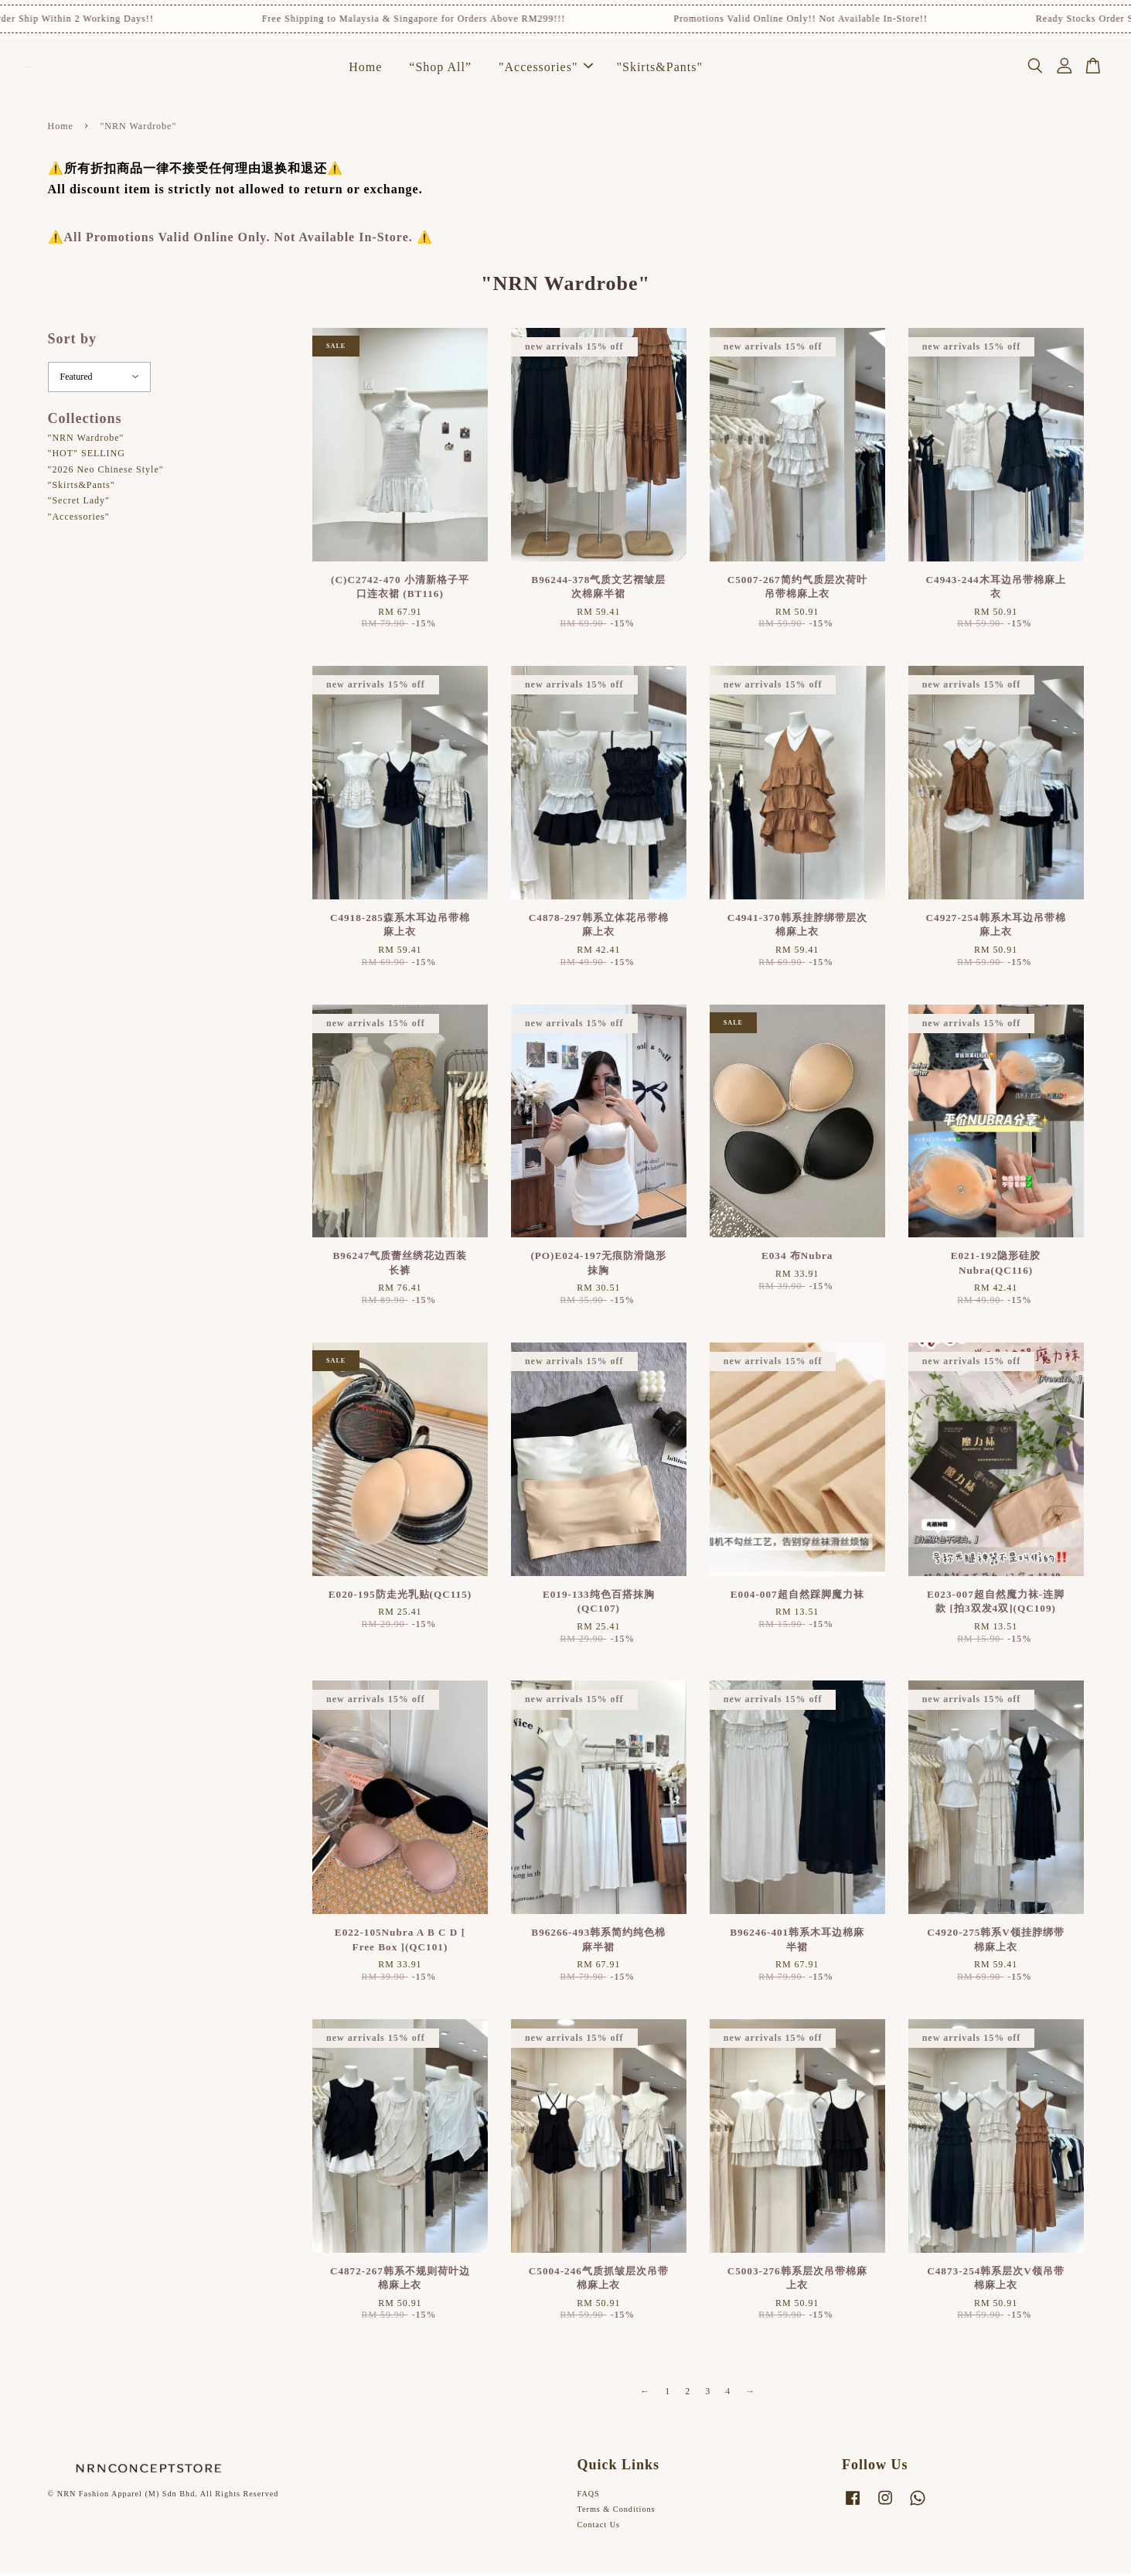 This screenshot has width=1131, height=2576. I want to click on "2026 Neo Chinese Style", so click(106, 471).